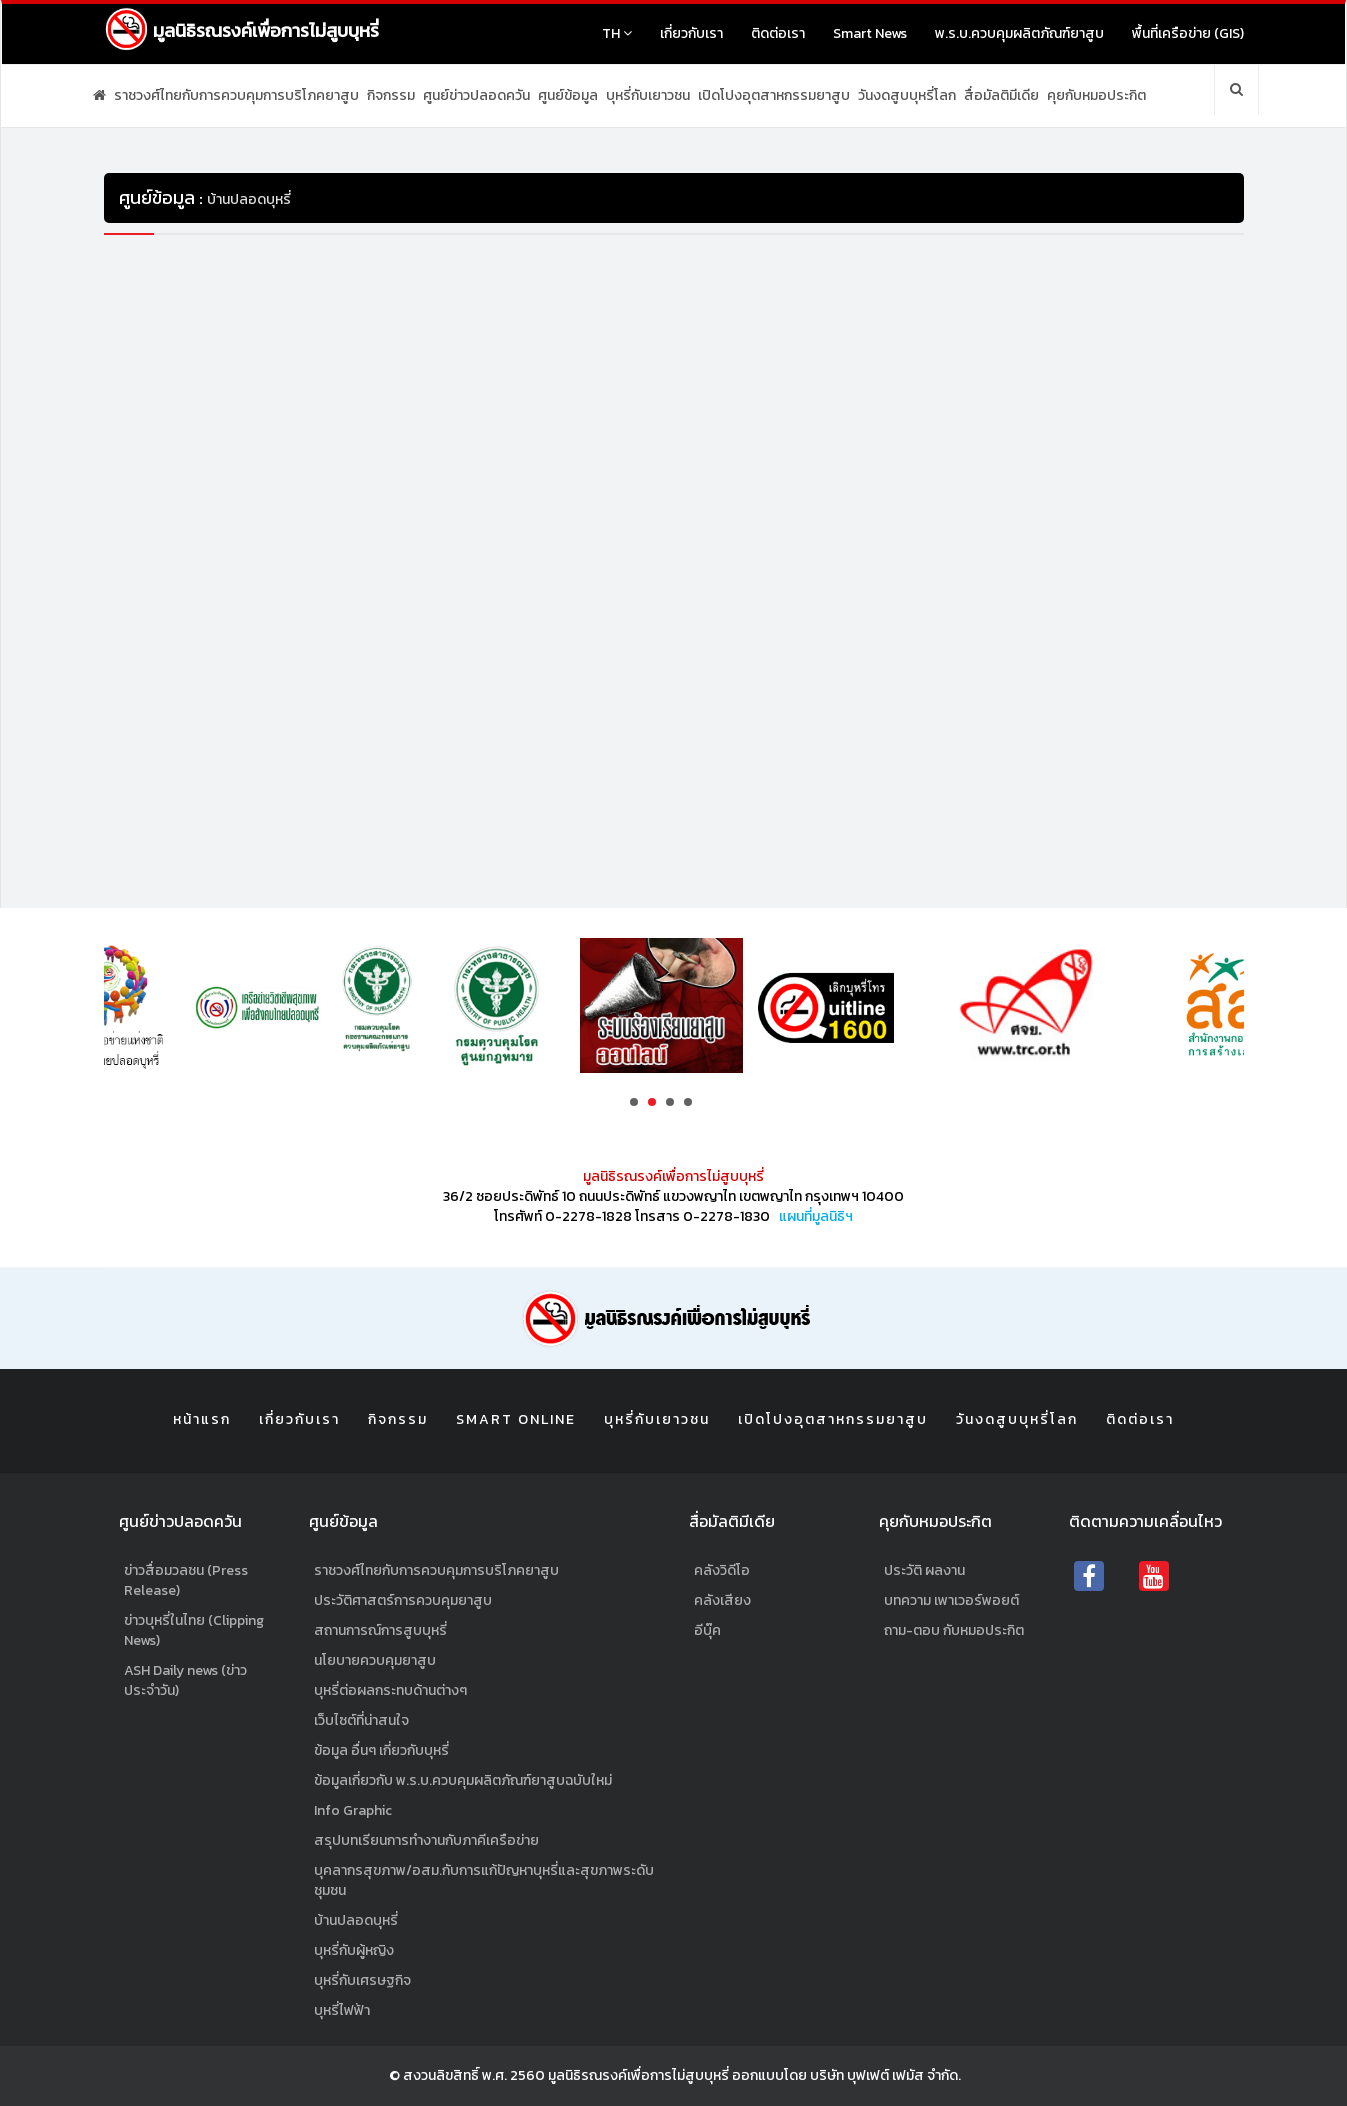 This screenshot has height=2106, width=1347. What do you see at coordinates (951, 1600) in the screenshot?
I see `บทความ เพาเวอร์พอยต์` at bounding box center [951, 1600].